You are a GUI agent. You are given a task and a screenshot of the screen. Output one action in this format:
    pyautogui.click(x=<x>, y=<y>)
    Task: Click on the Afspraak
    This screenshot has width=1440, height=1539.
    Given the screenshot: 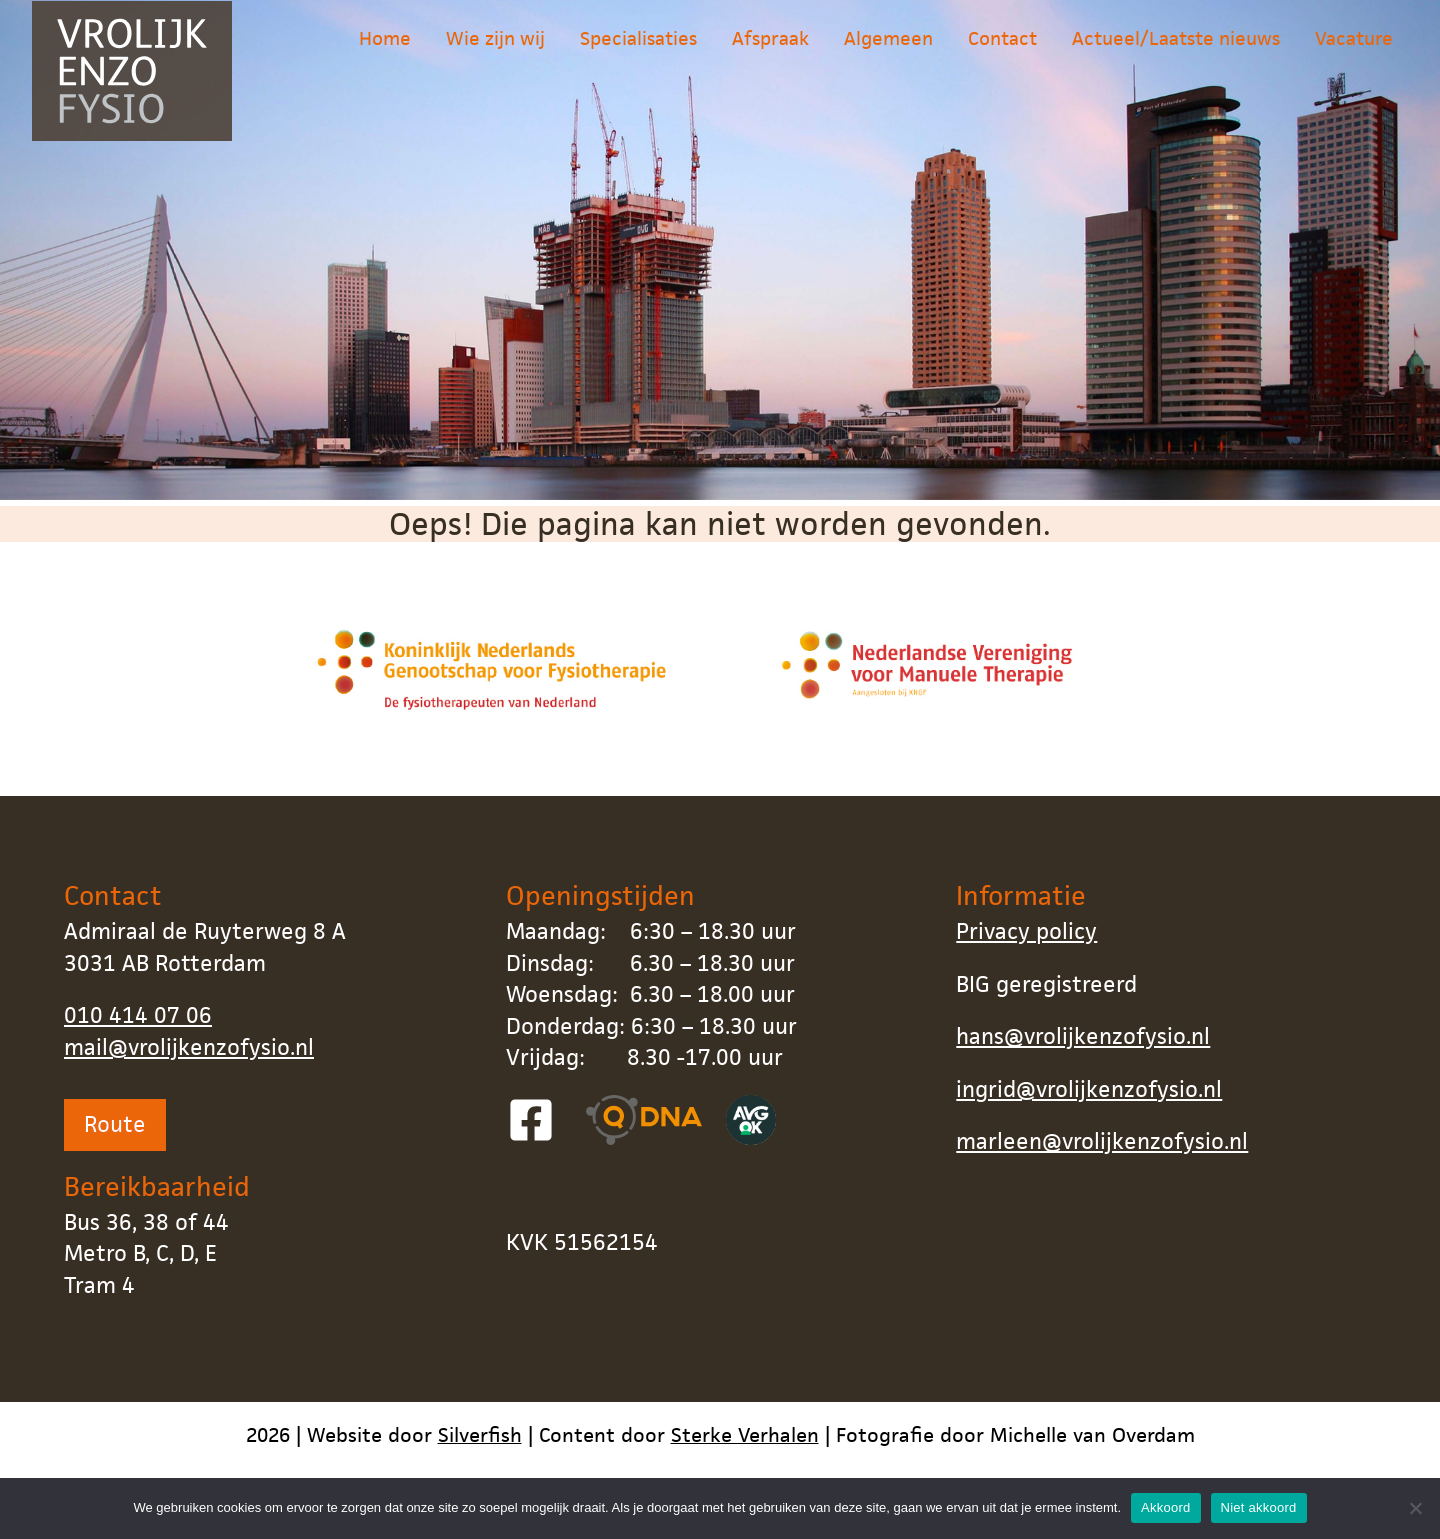 What is the action you would take?
    pyautogui.click(x=770, y=54)
    